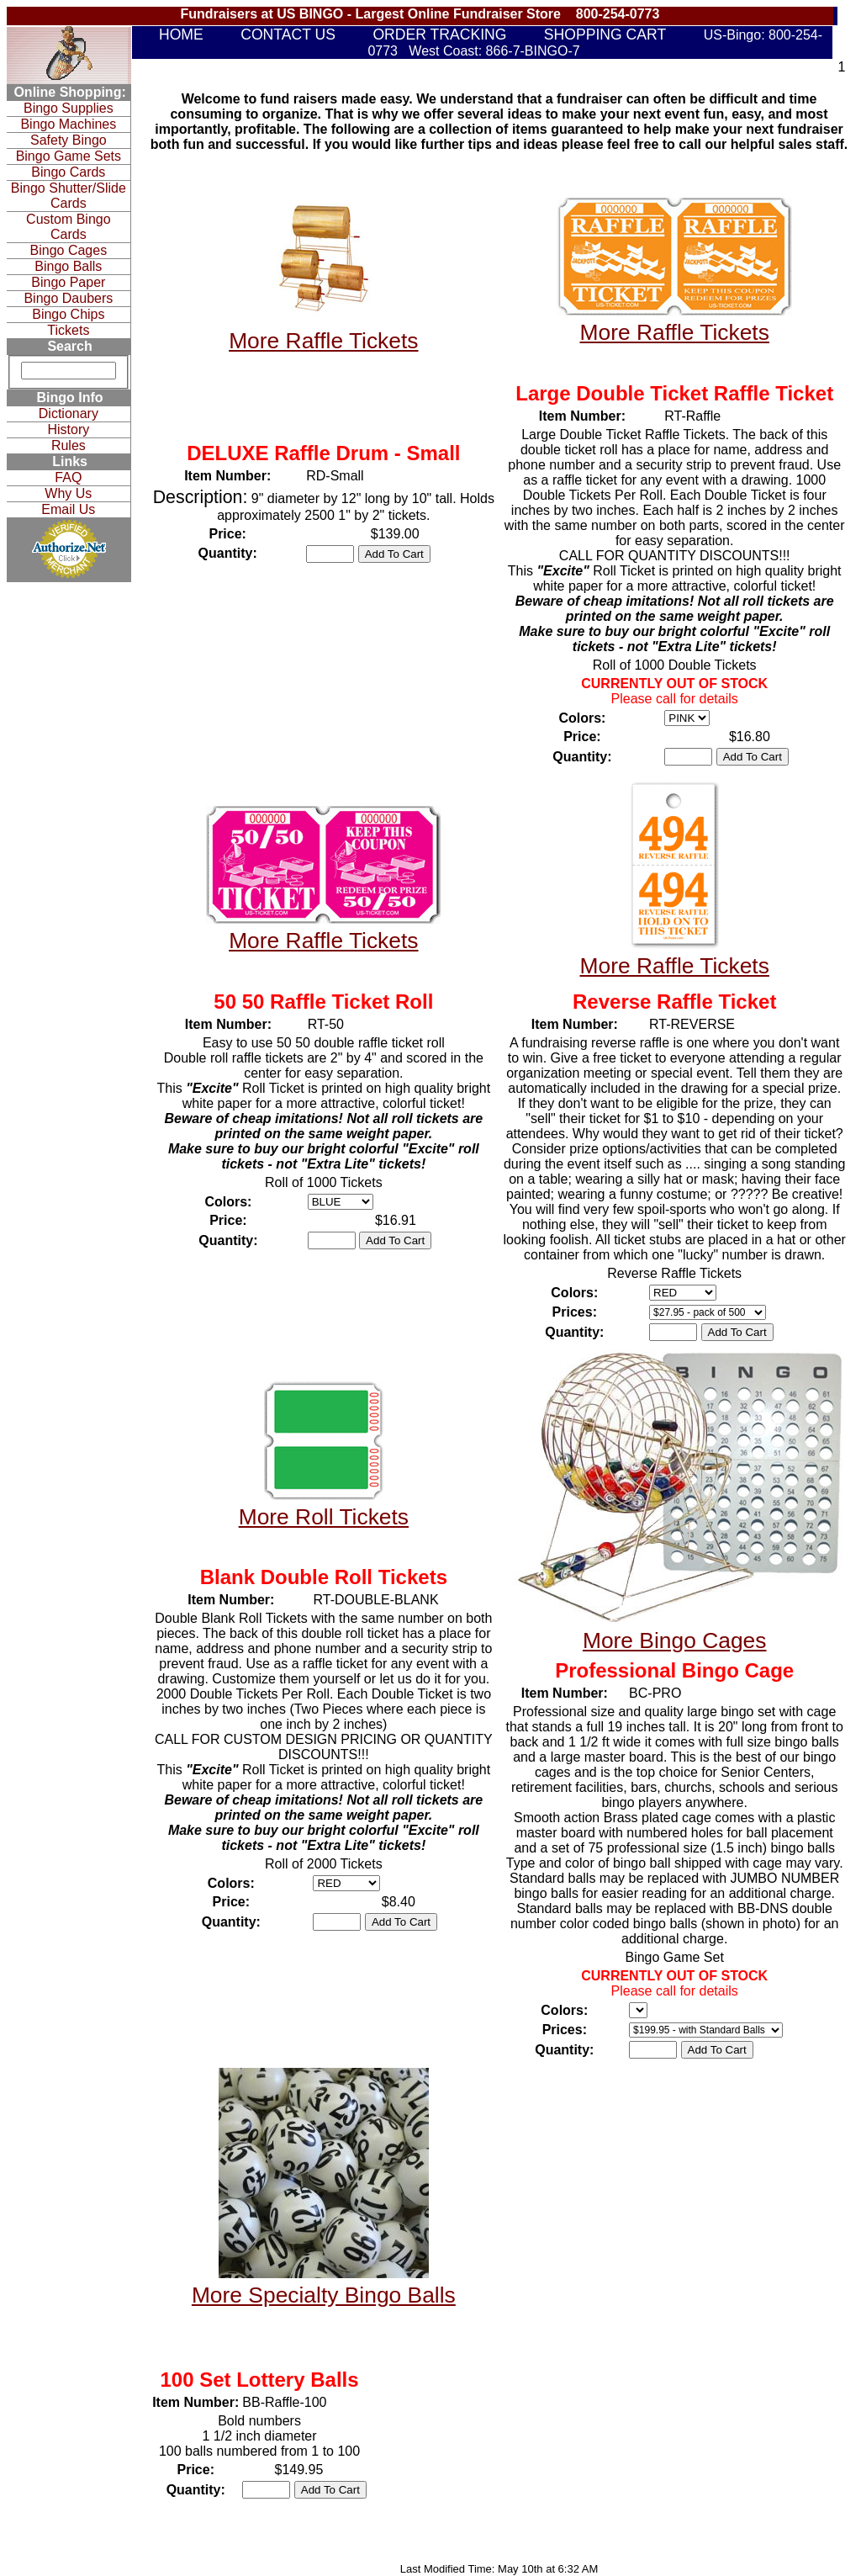 This screenshot has width=861, height=2576. Describe the element at coordinates (68, 477) in the screenshot. I see `FAQ` at that location.